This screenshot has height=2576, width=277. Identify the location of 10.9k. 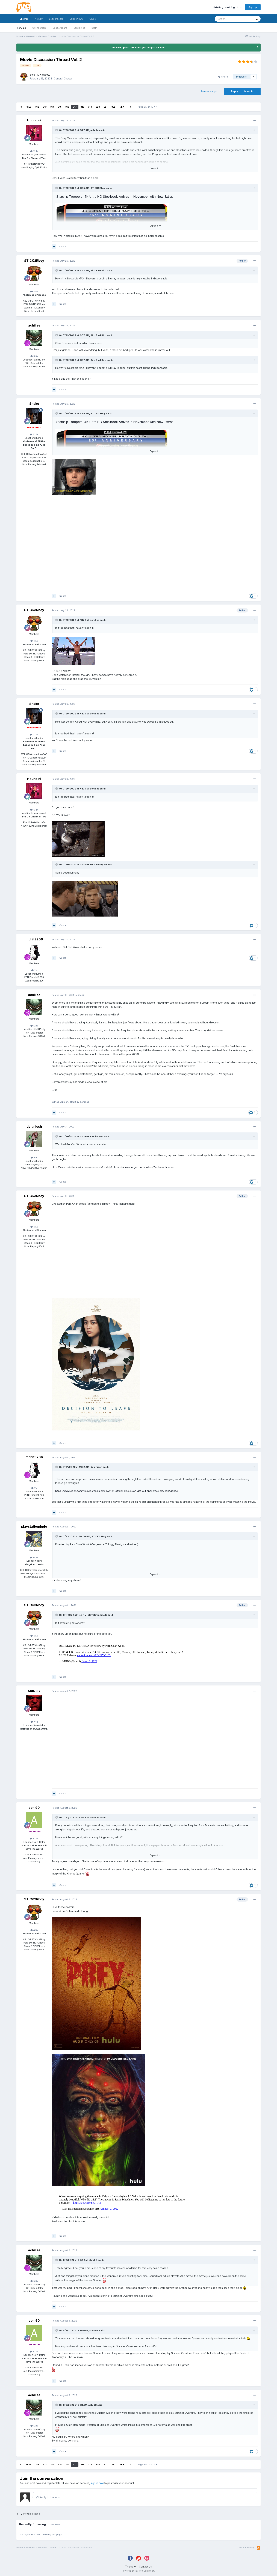
(34, 1838).